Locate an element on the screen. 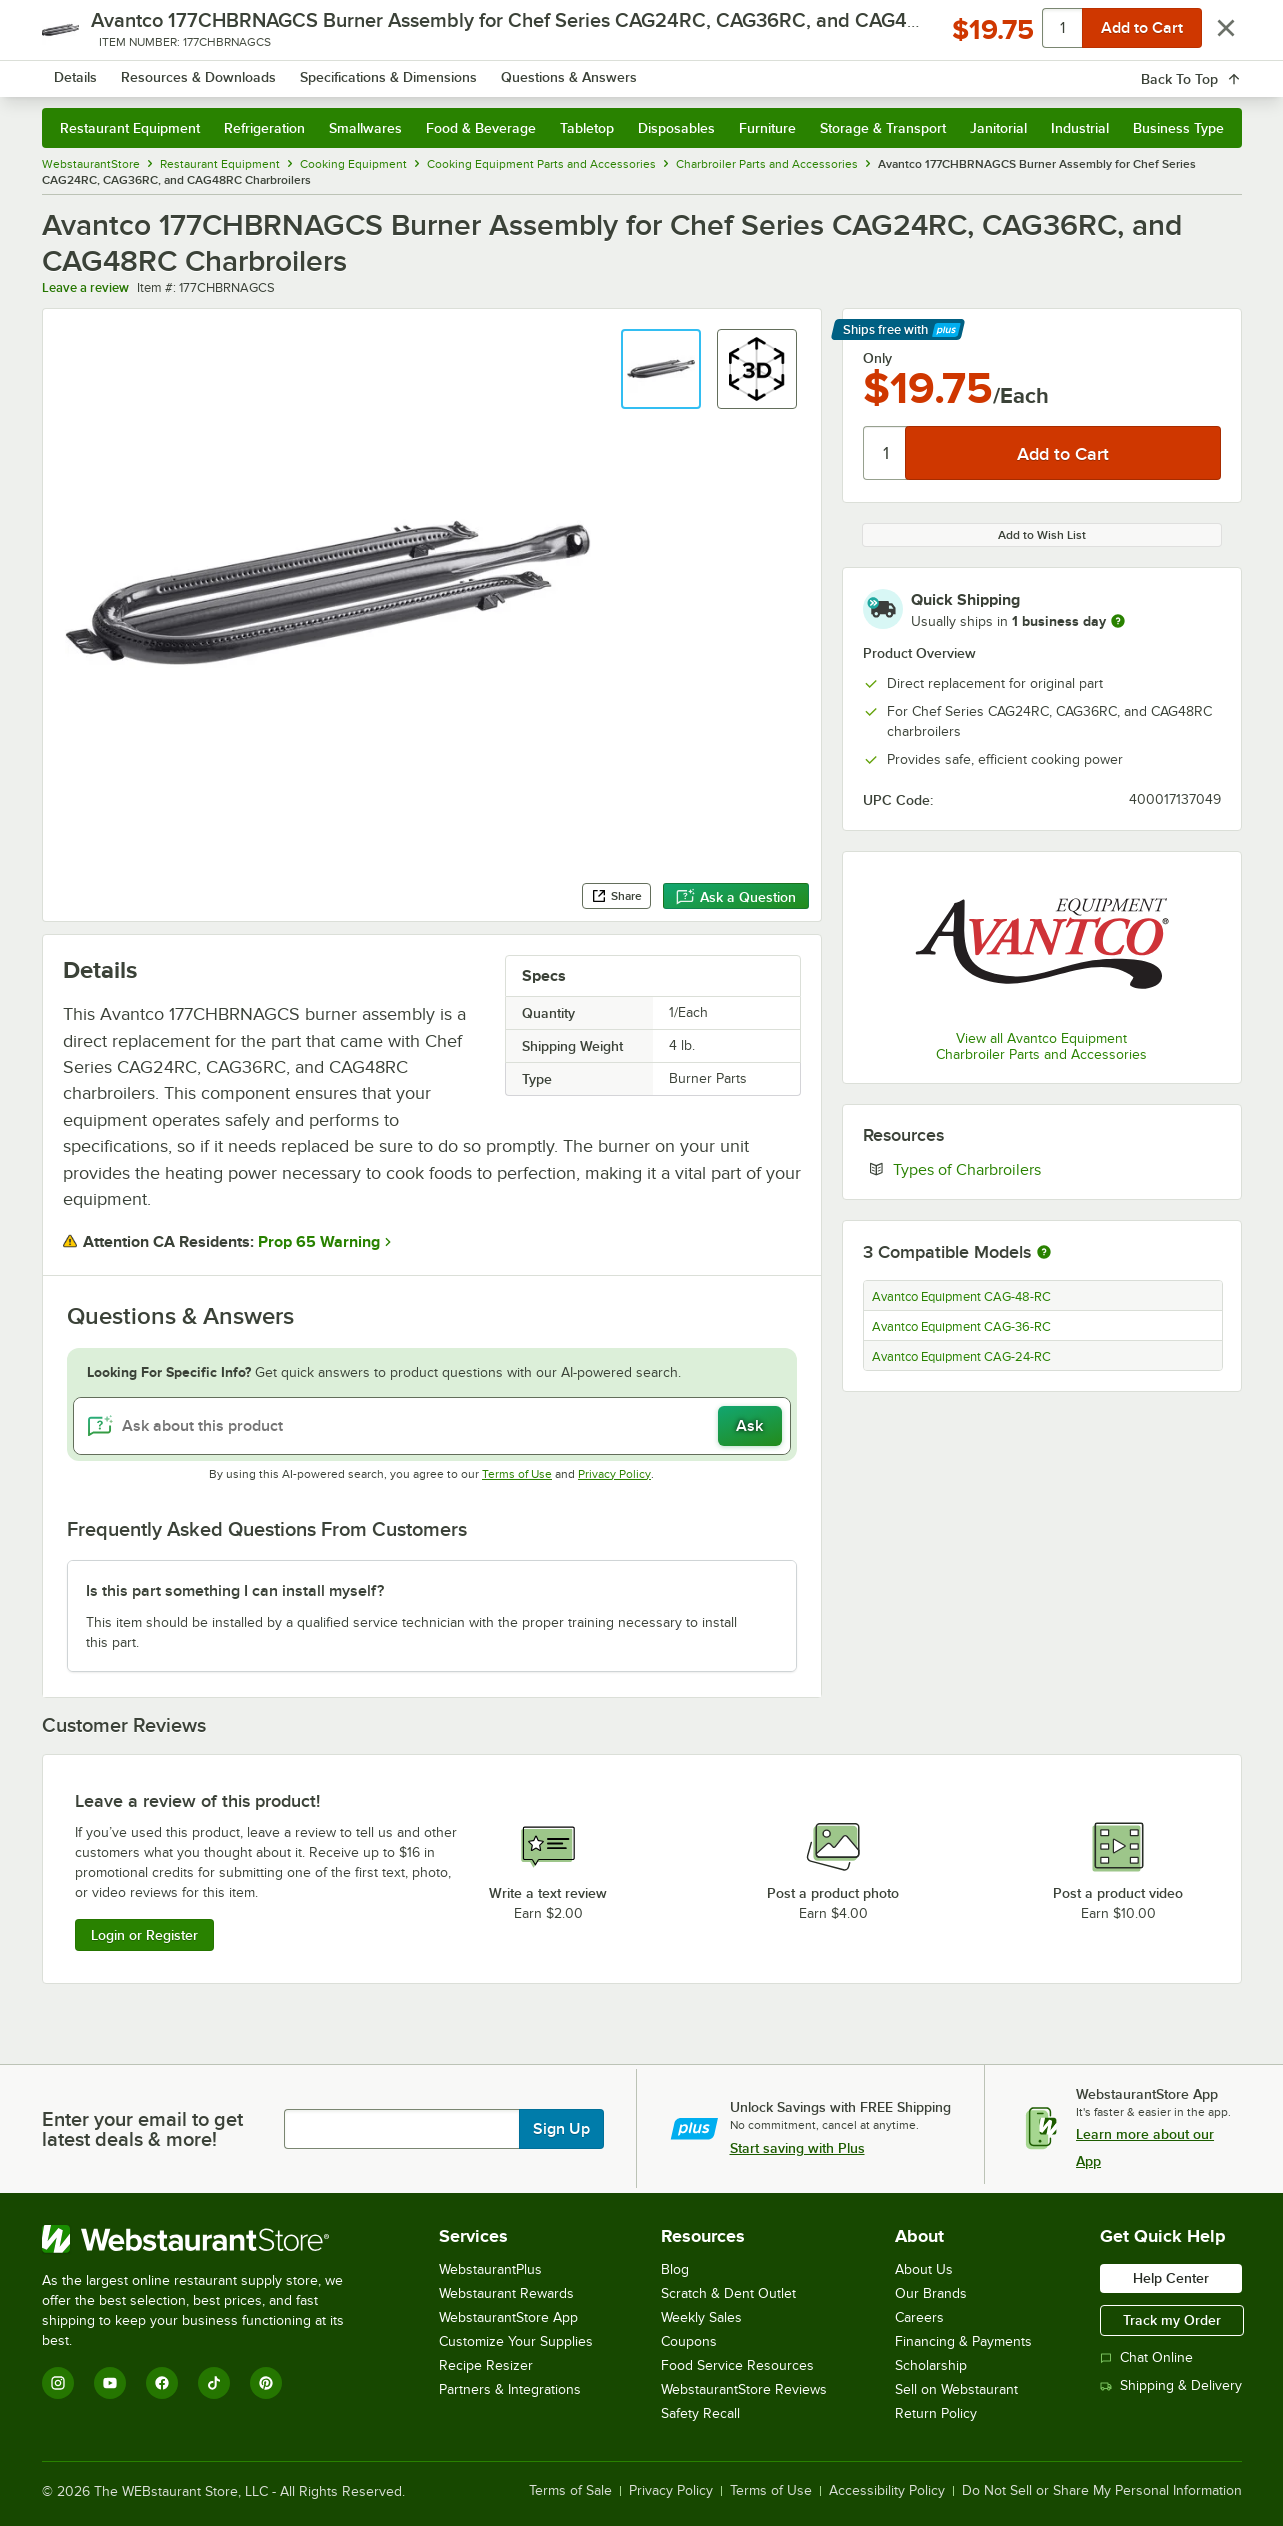 The width and height of the screenshot is (1283, 2526). Scratch & Dent Outlet is located at coordinates (728, 2293).